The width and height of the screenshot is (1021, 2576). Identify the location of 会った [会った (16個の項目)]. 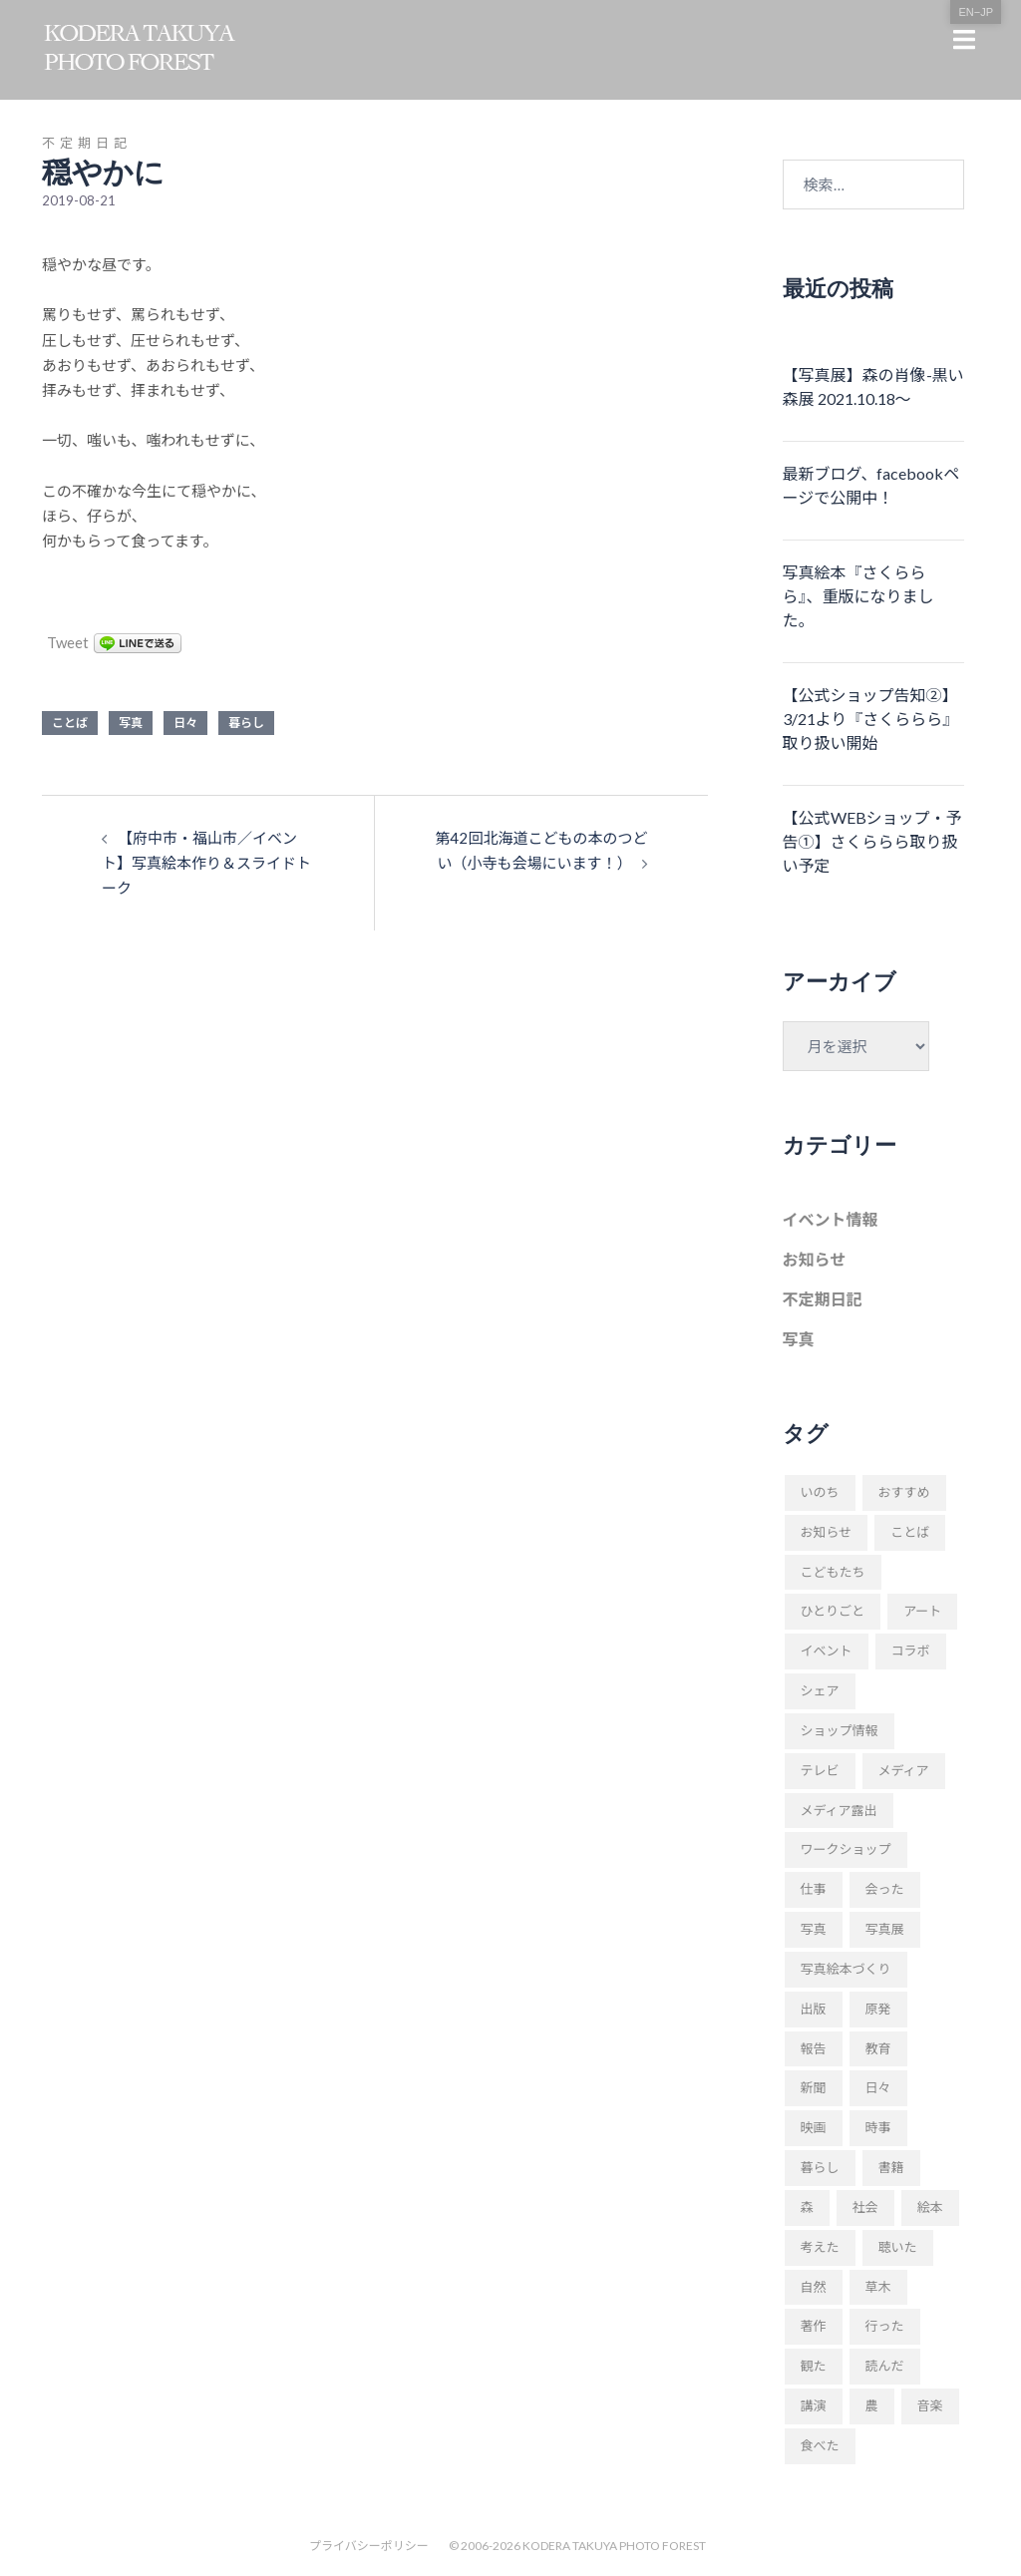
(884, 1889).